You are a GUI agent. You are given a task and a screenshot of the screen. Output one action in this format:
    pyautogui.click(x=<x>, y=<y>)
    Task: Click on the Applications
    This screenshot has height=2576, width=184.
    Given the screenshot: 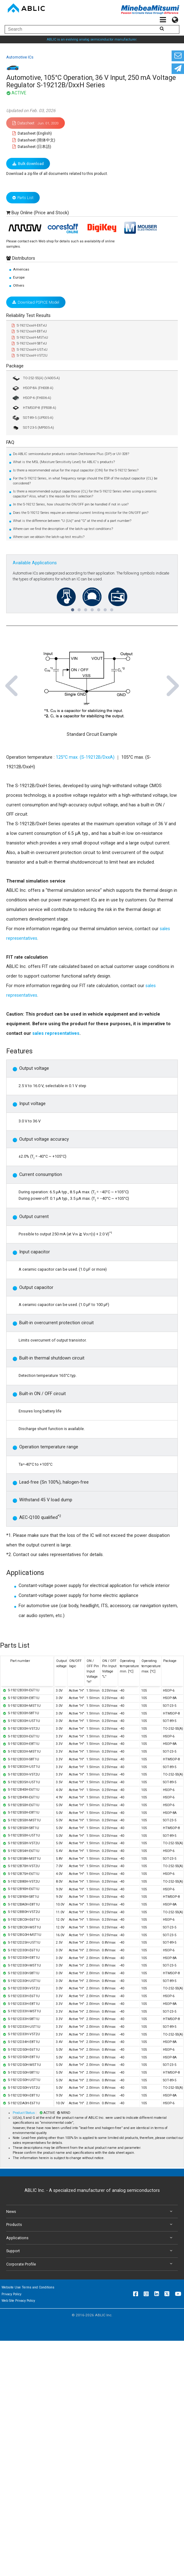 What is the action you would take?
    pyautogui.click(x=90, y=2237)
    